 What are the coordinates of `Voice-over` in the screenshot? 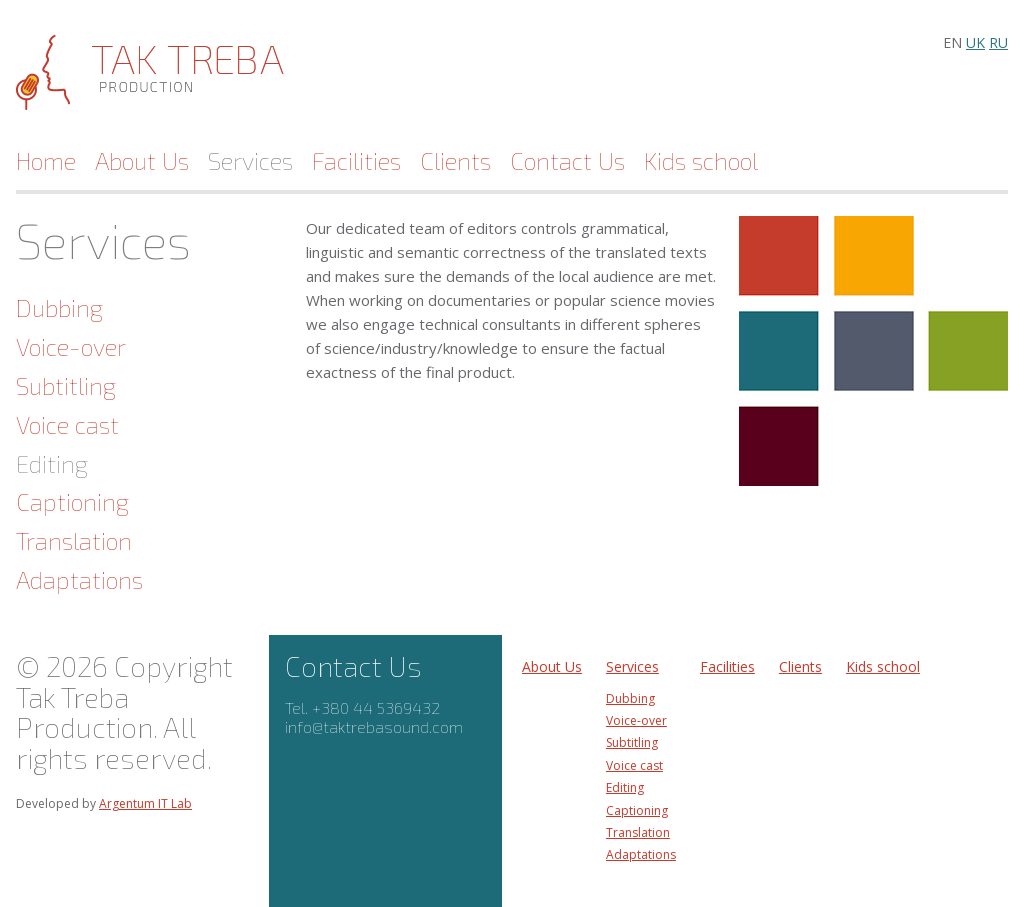 It's located at (71, 346).